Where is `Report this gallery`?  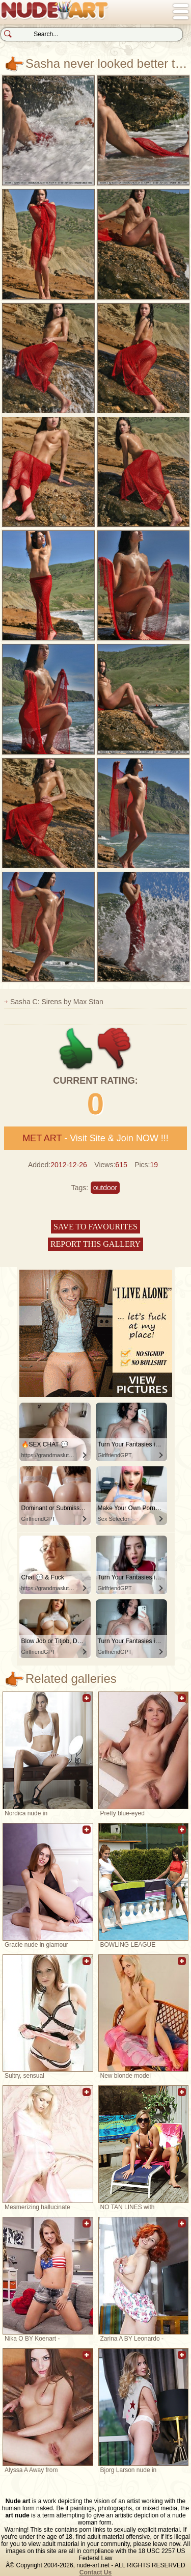
Report this gallery is located at coordinates (95, 1244).